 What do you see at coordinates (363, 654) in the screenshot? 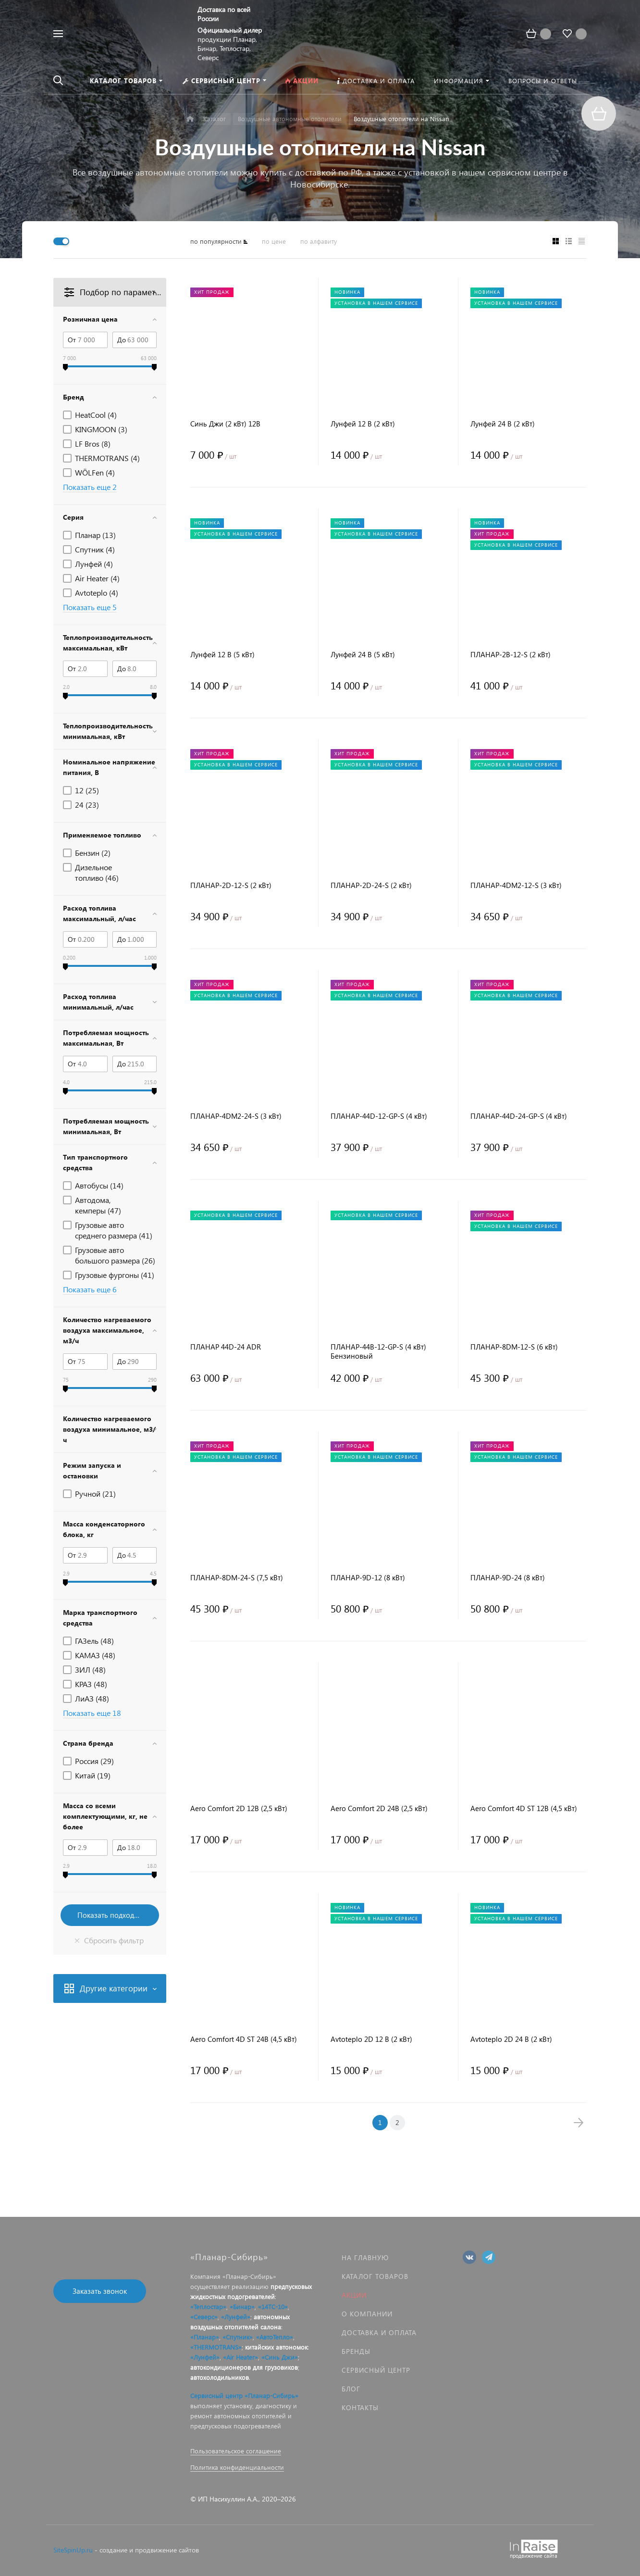
I see `Лунфей 24 В (5 кВт)` at bounding box center [363, 654].